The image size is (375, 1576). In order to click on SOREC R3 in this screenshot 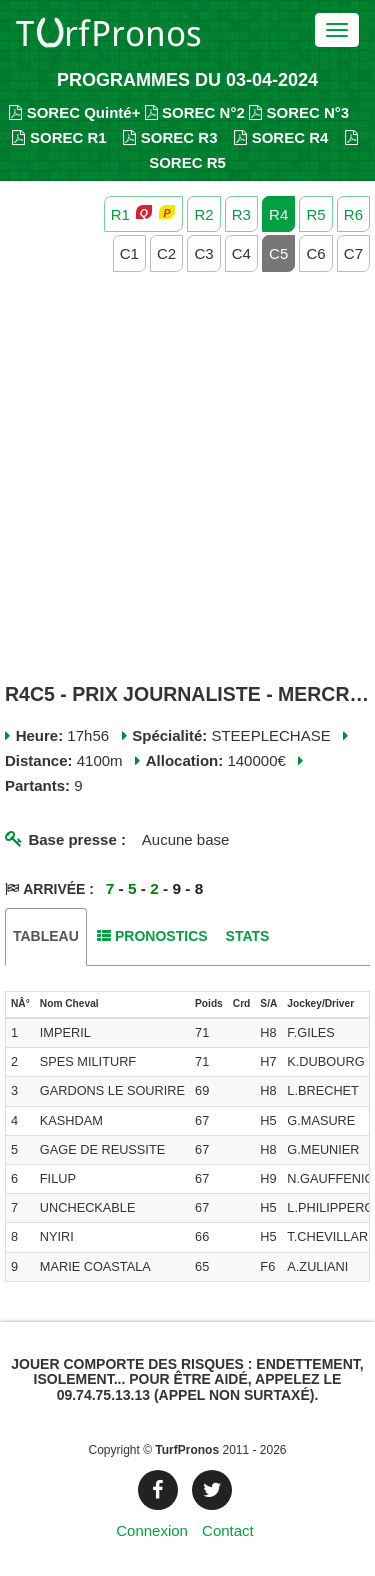, I will do `click(170, 137)`.